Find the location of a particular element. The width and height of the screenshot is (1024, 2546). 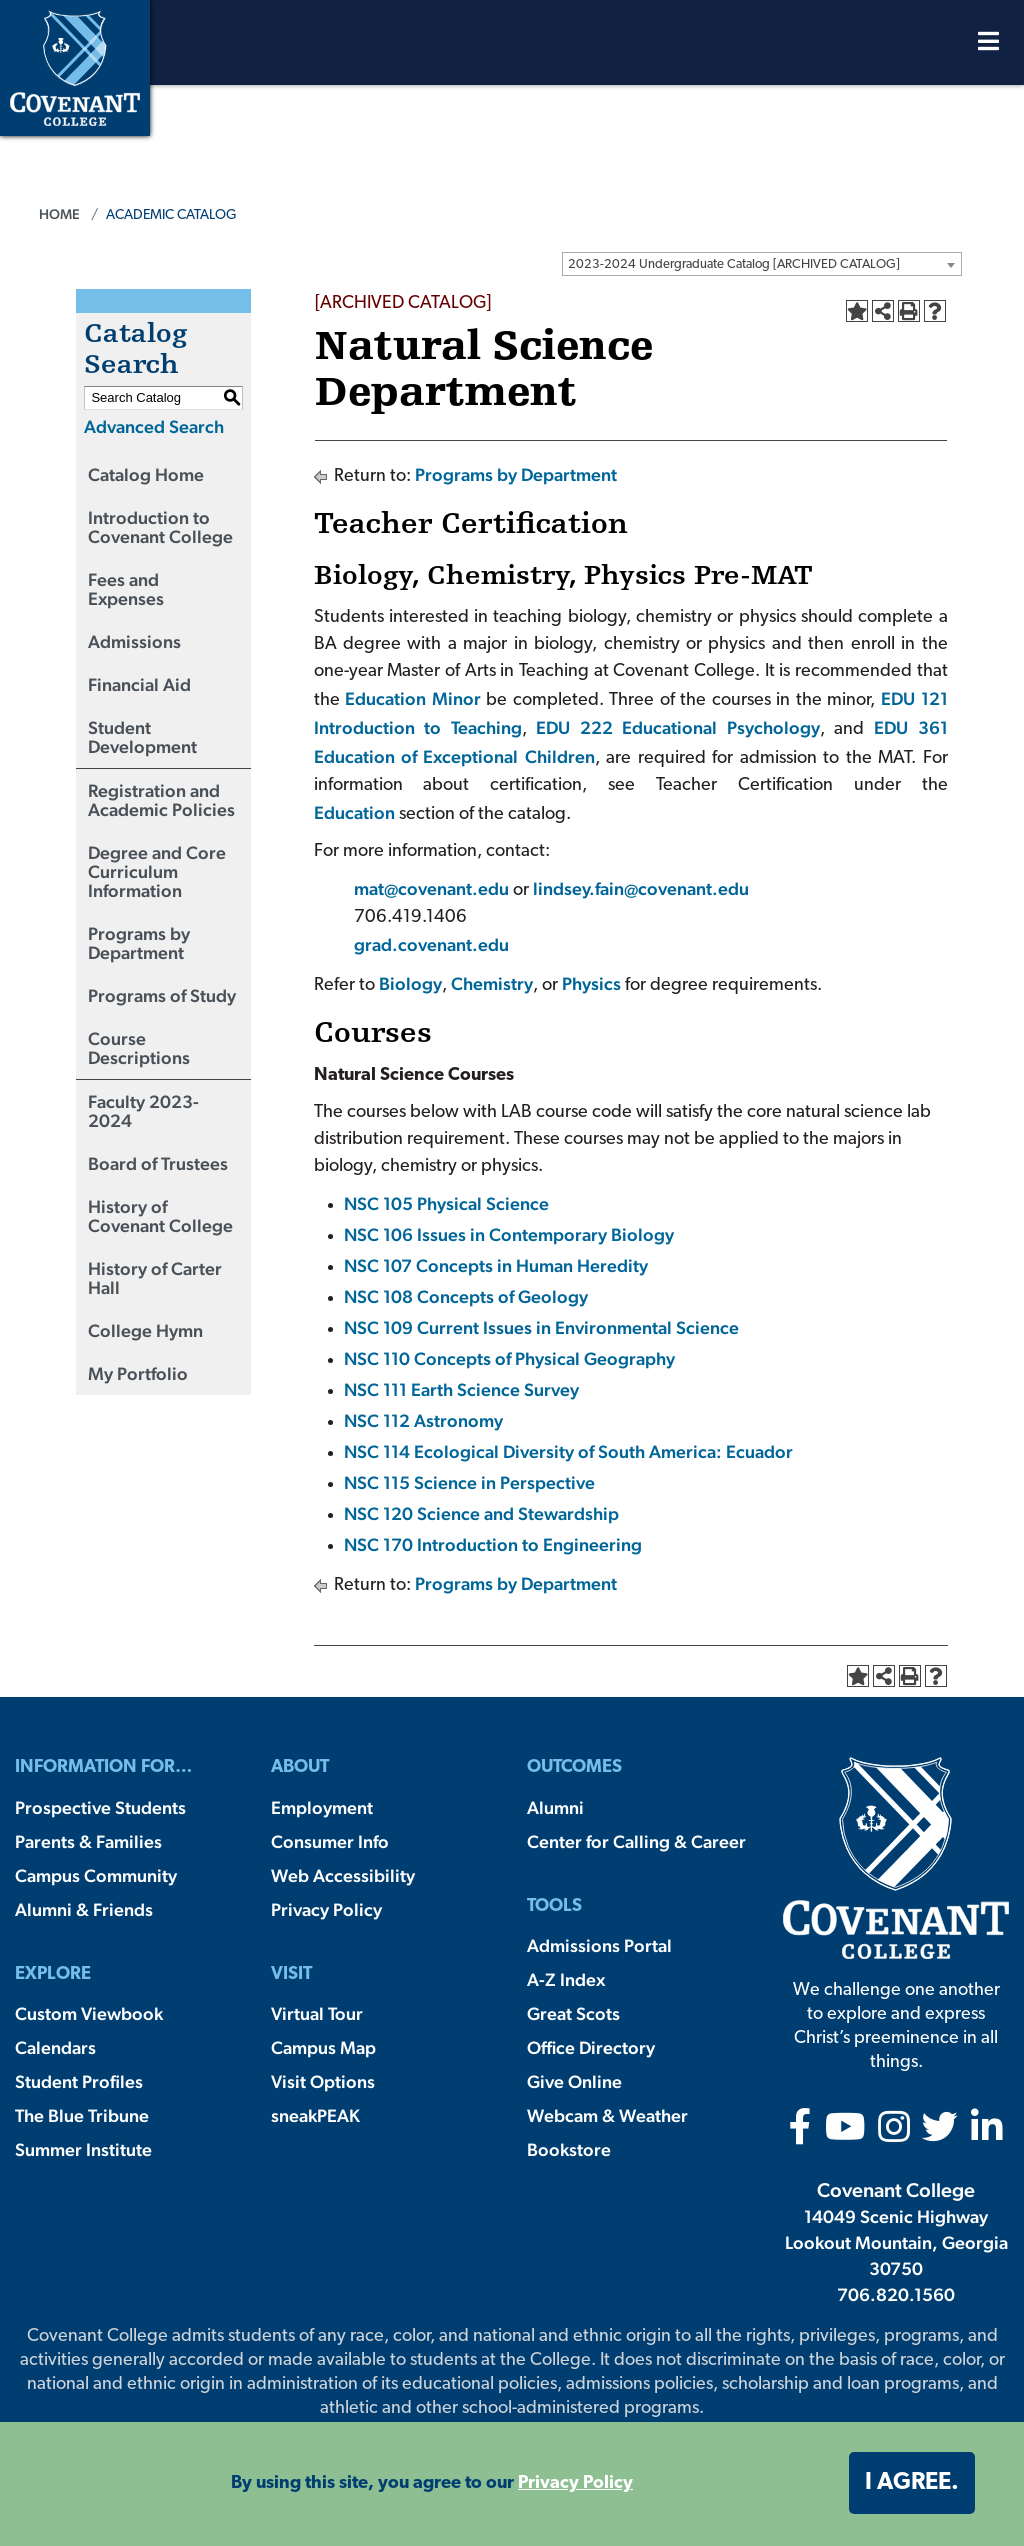

Student Profiles is located at coordinates (79, 2081).